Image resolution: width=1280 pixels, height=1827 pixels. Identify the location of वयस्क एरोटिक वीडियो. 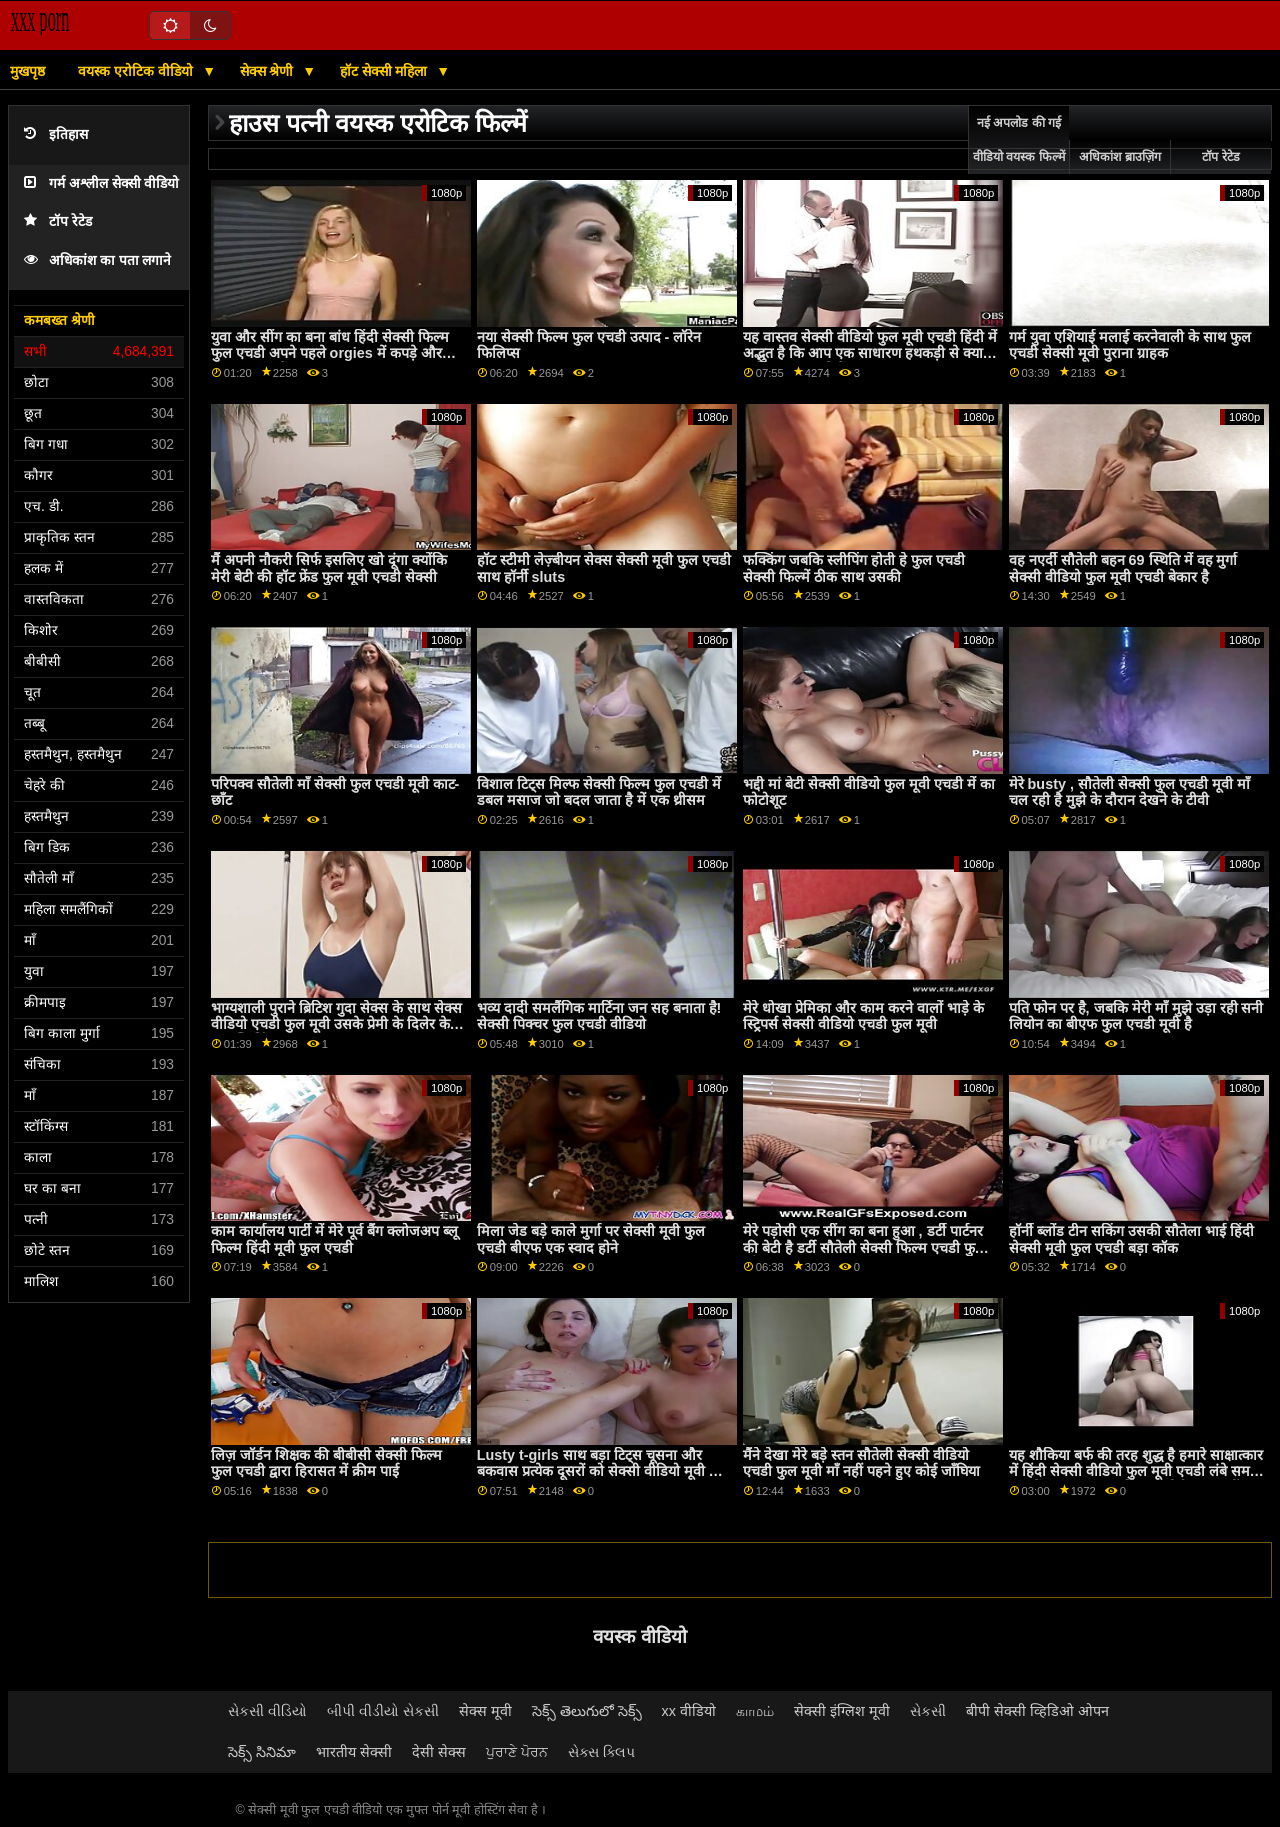
(137, 71).